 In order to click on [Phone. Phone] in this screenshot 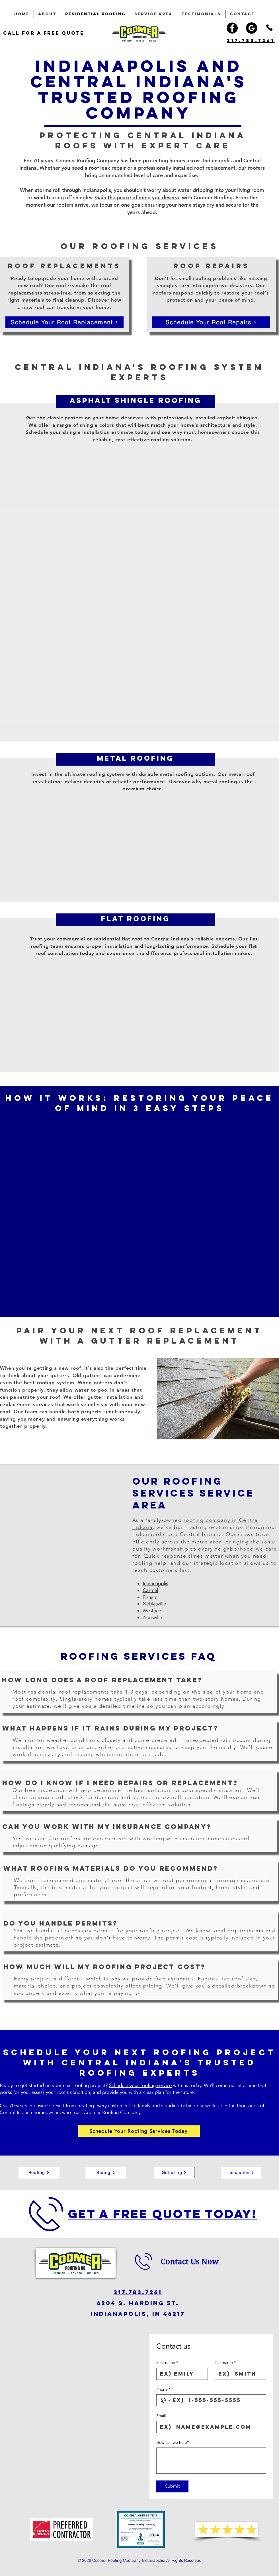, I will do `click(216, 2400)`.